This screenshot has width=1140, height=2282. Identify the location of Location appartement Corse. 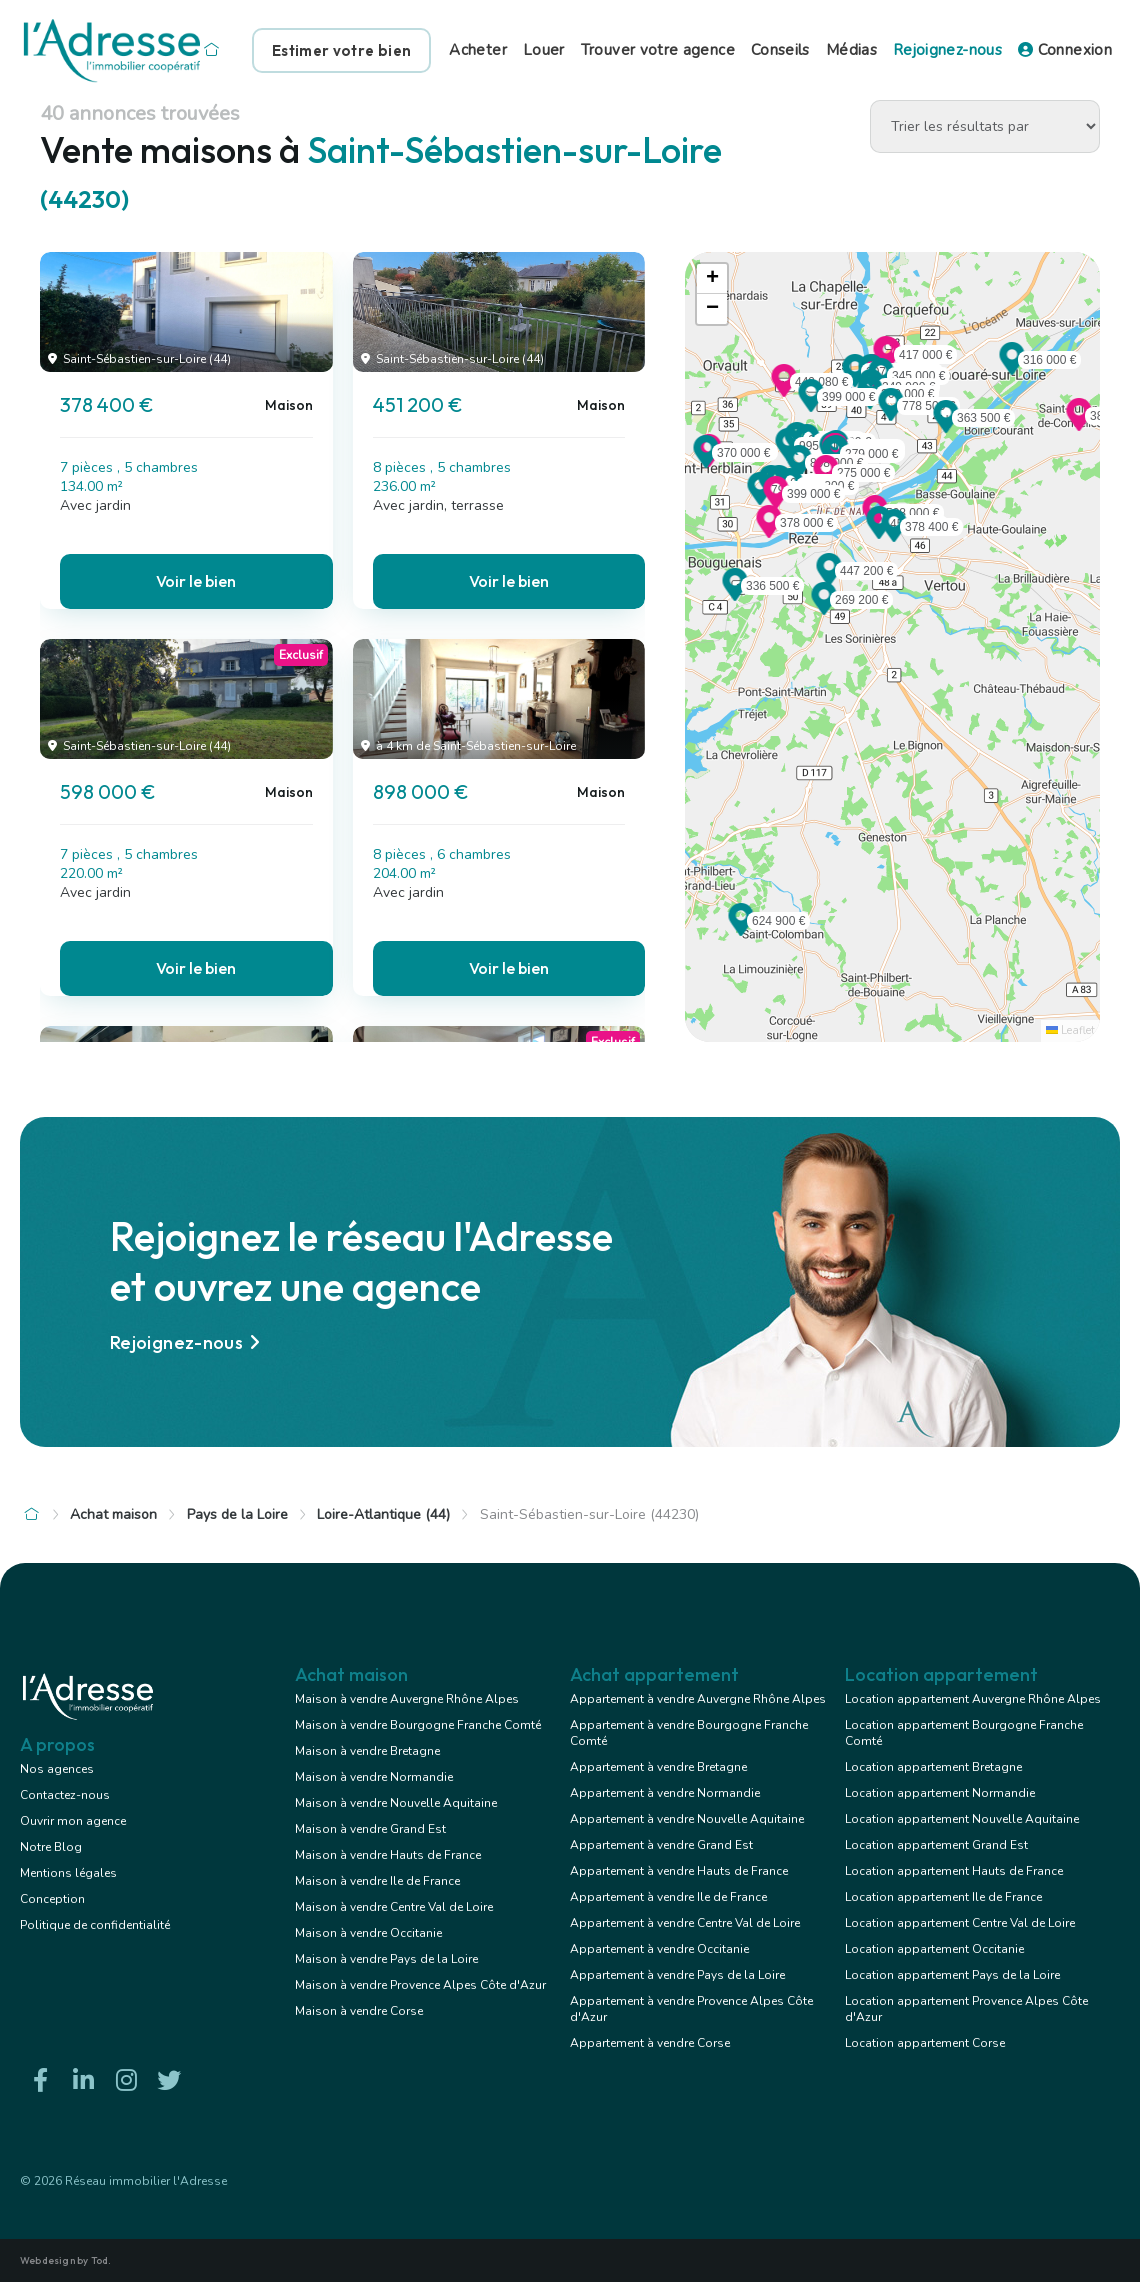
(925, 2043).